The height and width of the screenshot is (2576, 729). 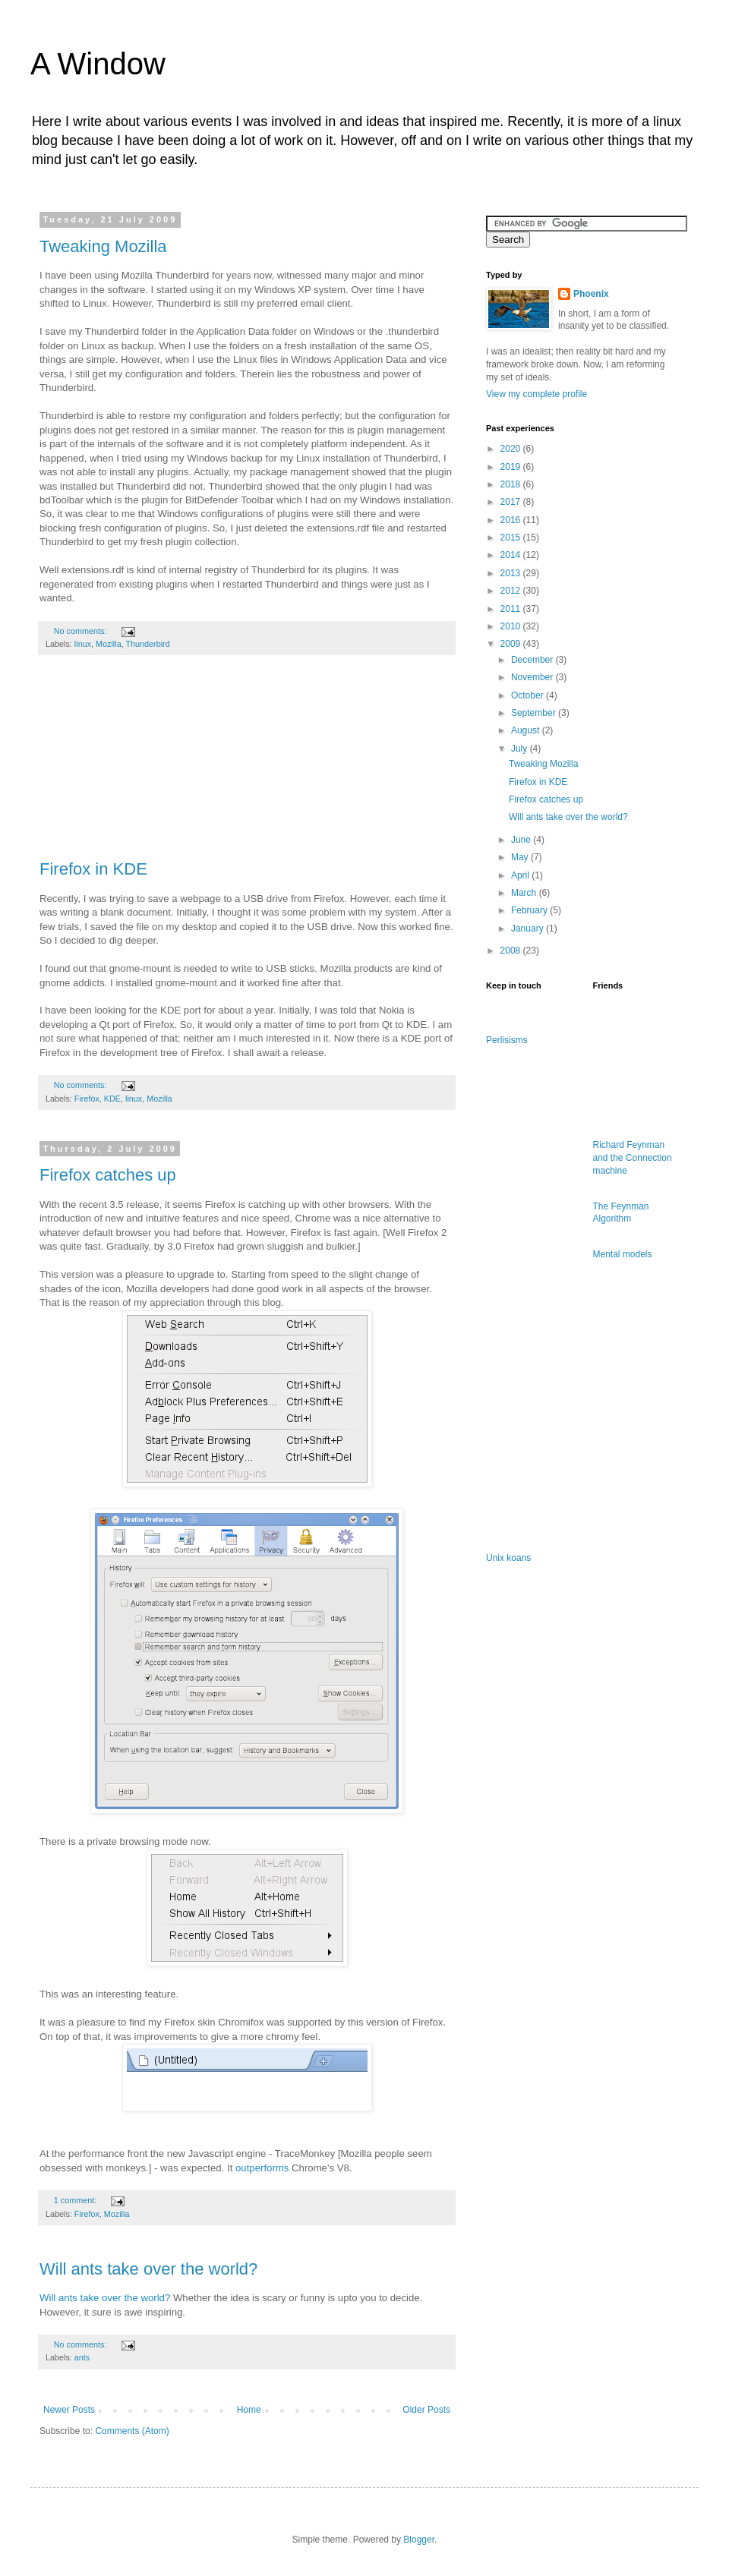 I want to click on April, so click(x=521, y=875).